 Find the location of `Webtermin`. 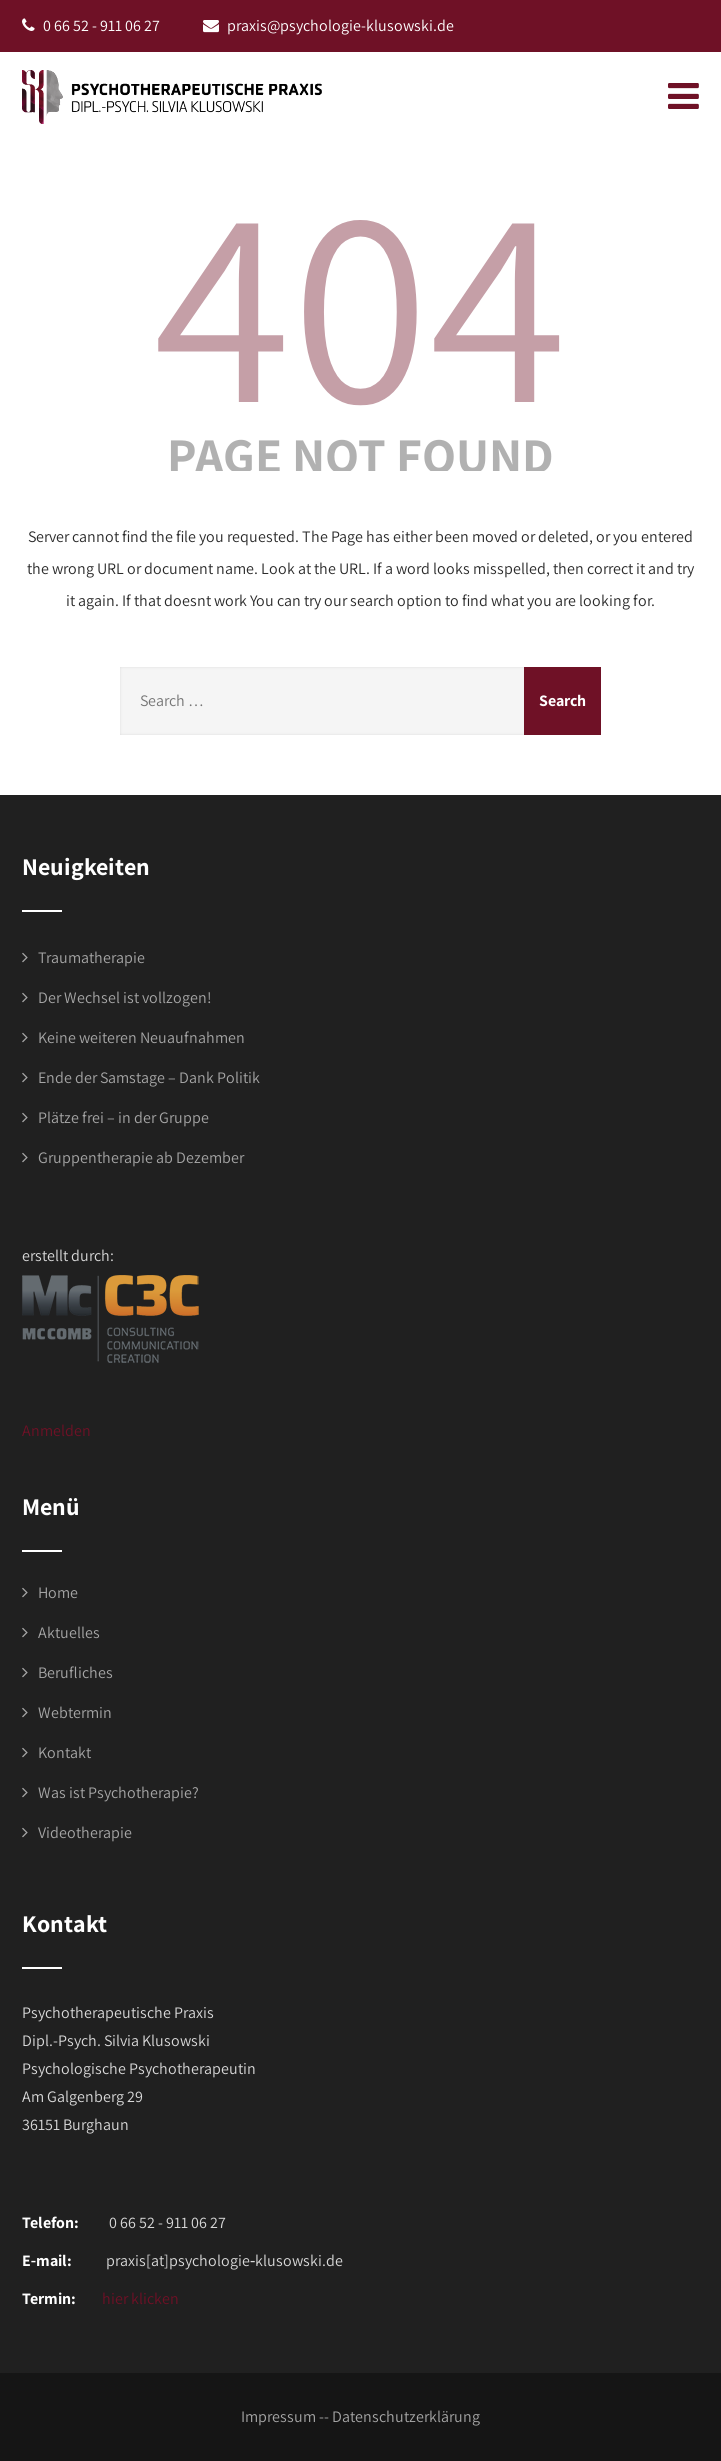

Webtermin is located at coordinates (75, 1712).